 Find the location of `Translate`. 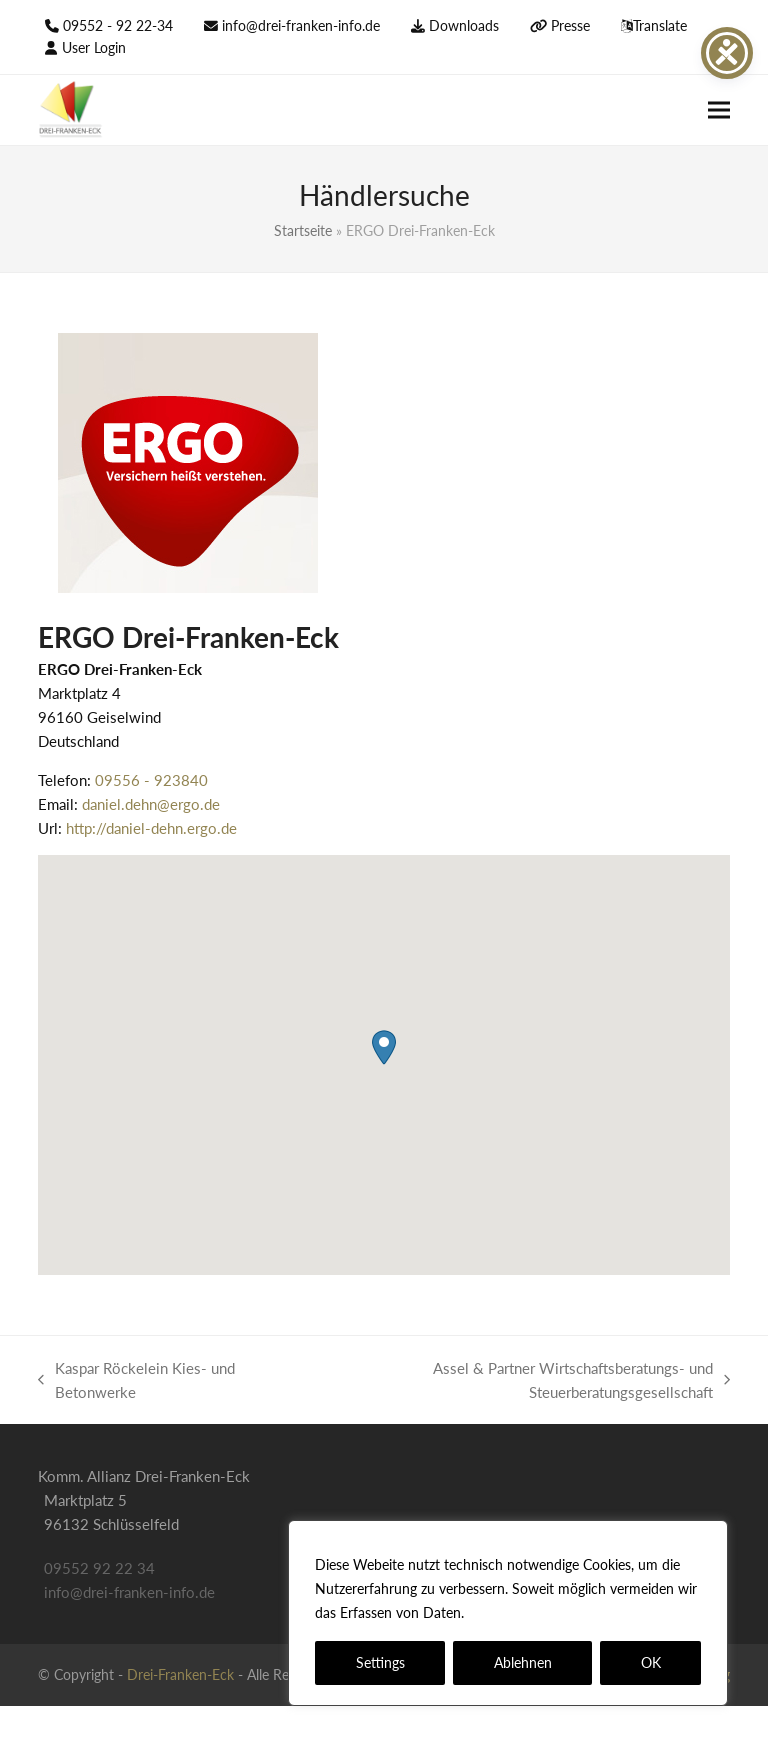

Translate is located at coordinates (660, 25).